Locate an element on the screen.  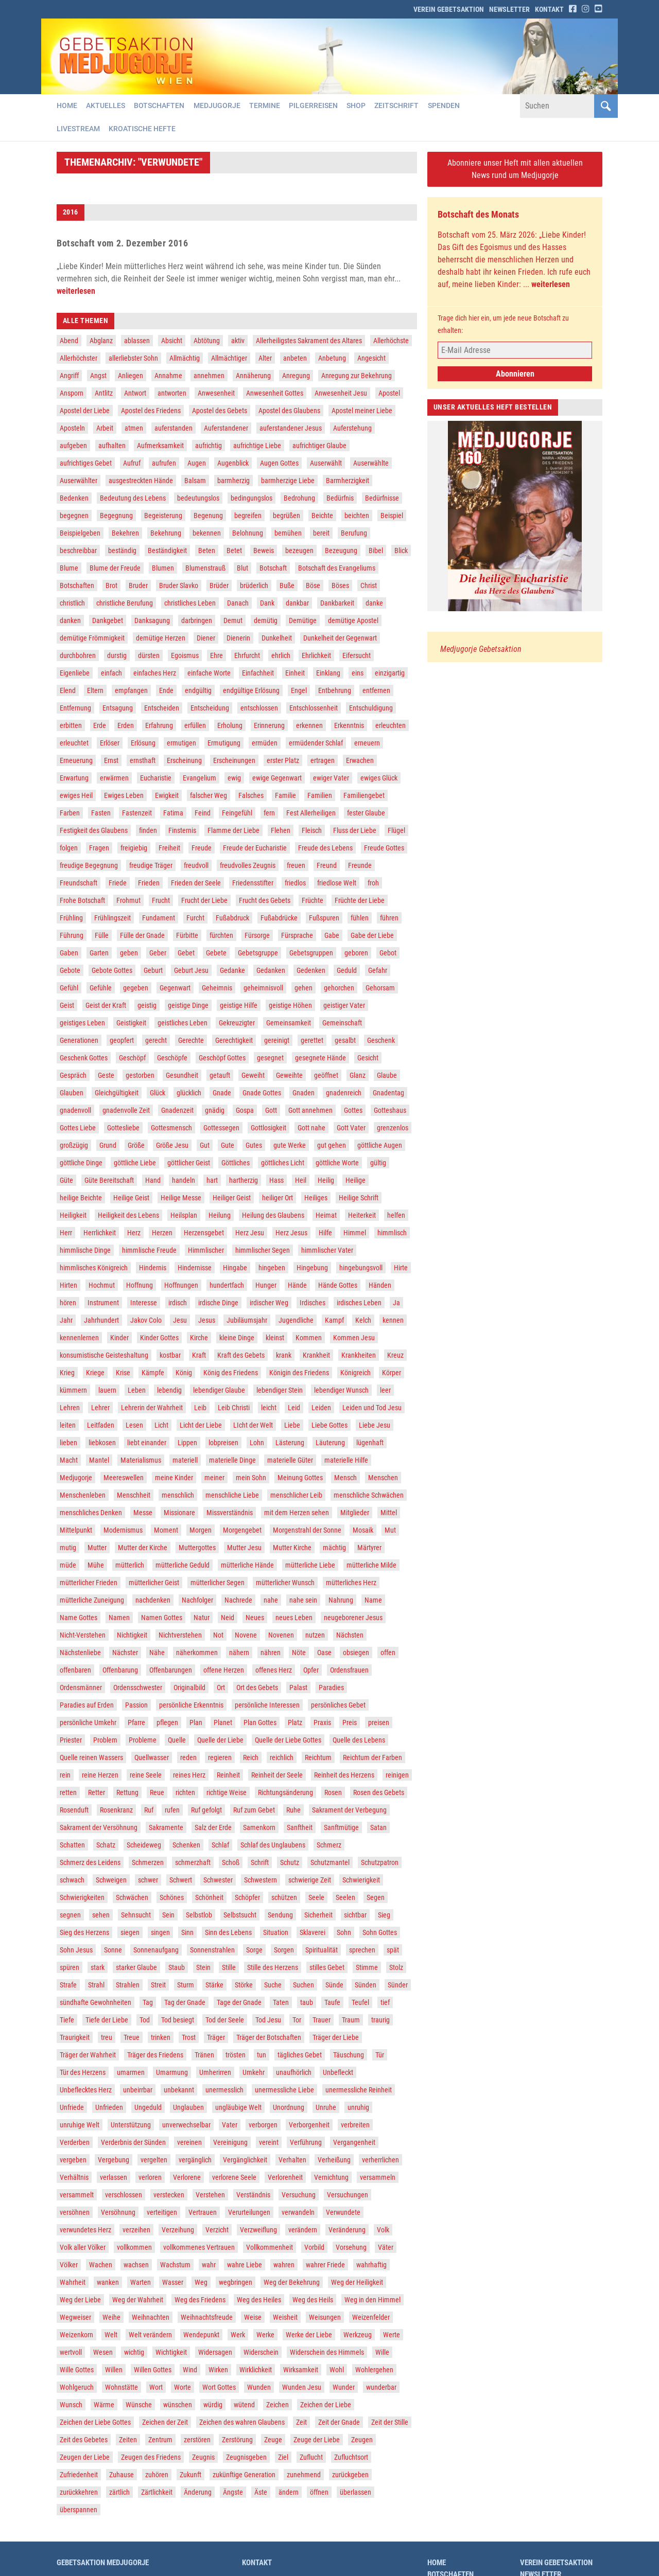
Gemeinsamkeit is located at coordinates (288, 1023).